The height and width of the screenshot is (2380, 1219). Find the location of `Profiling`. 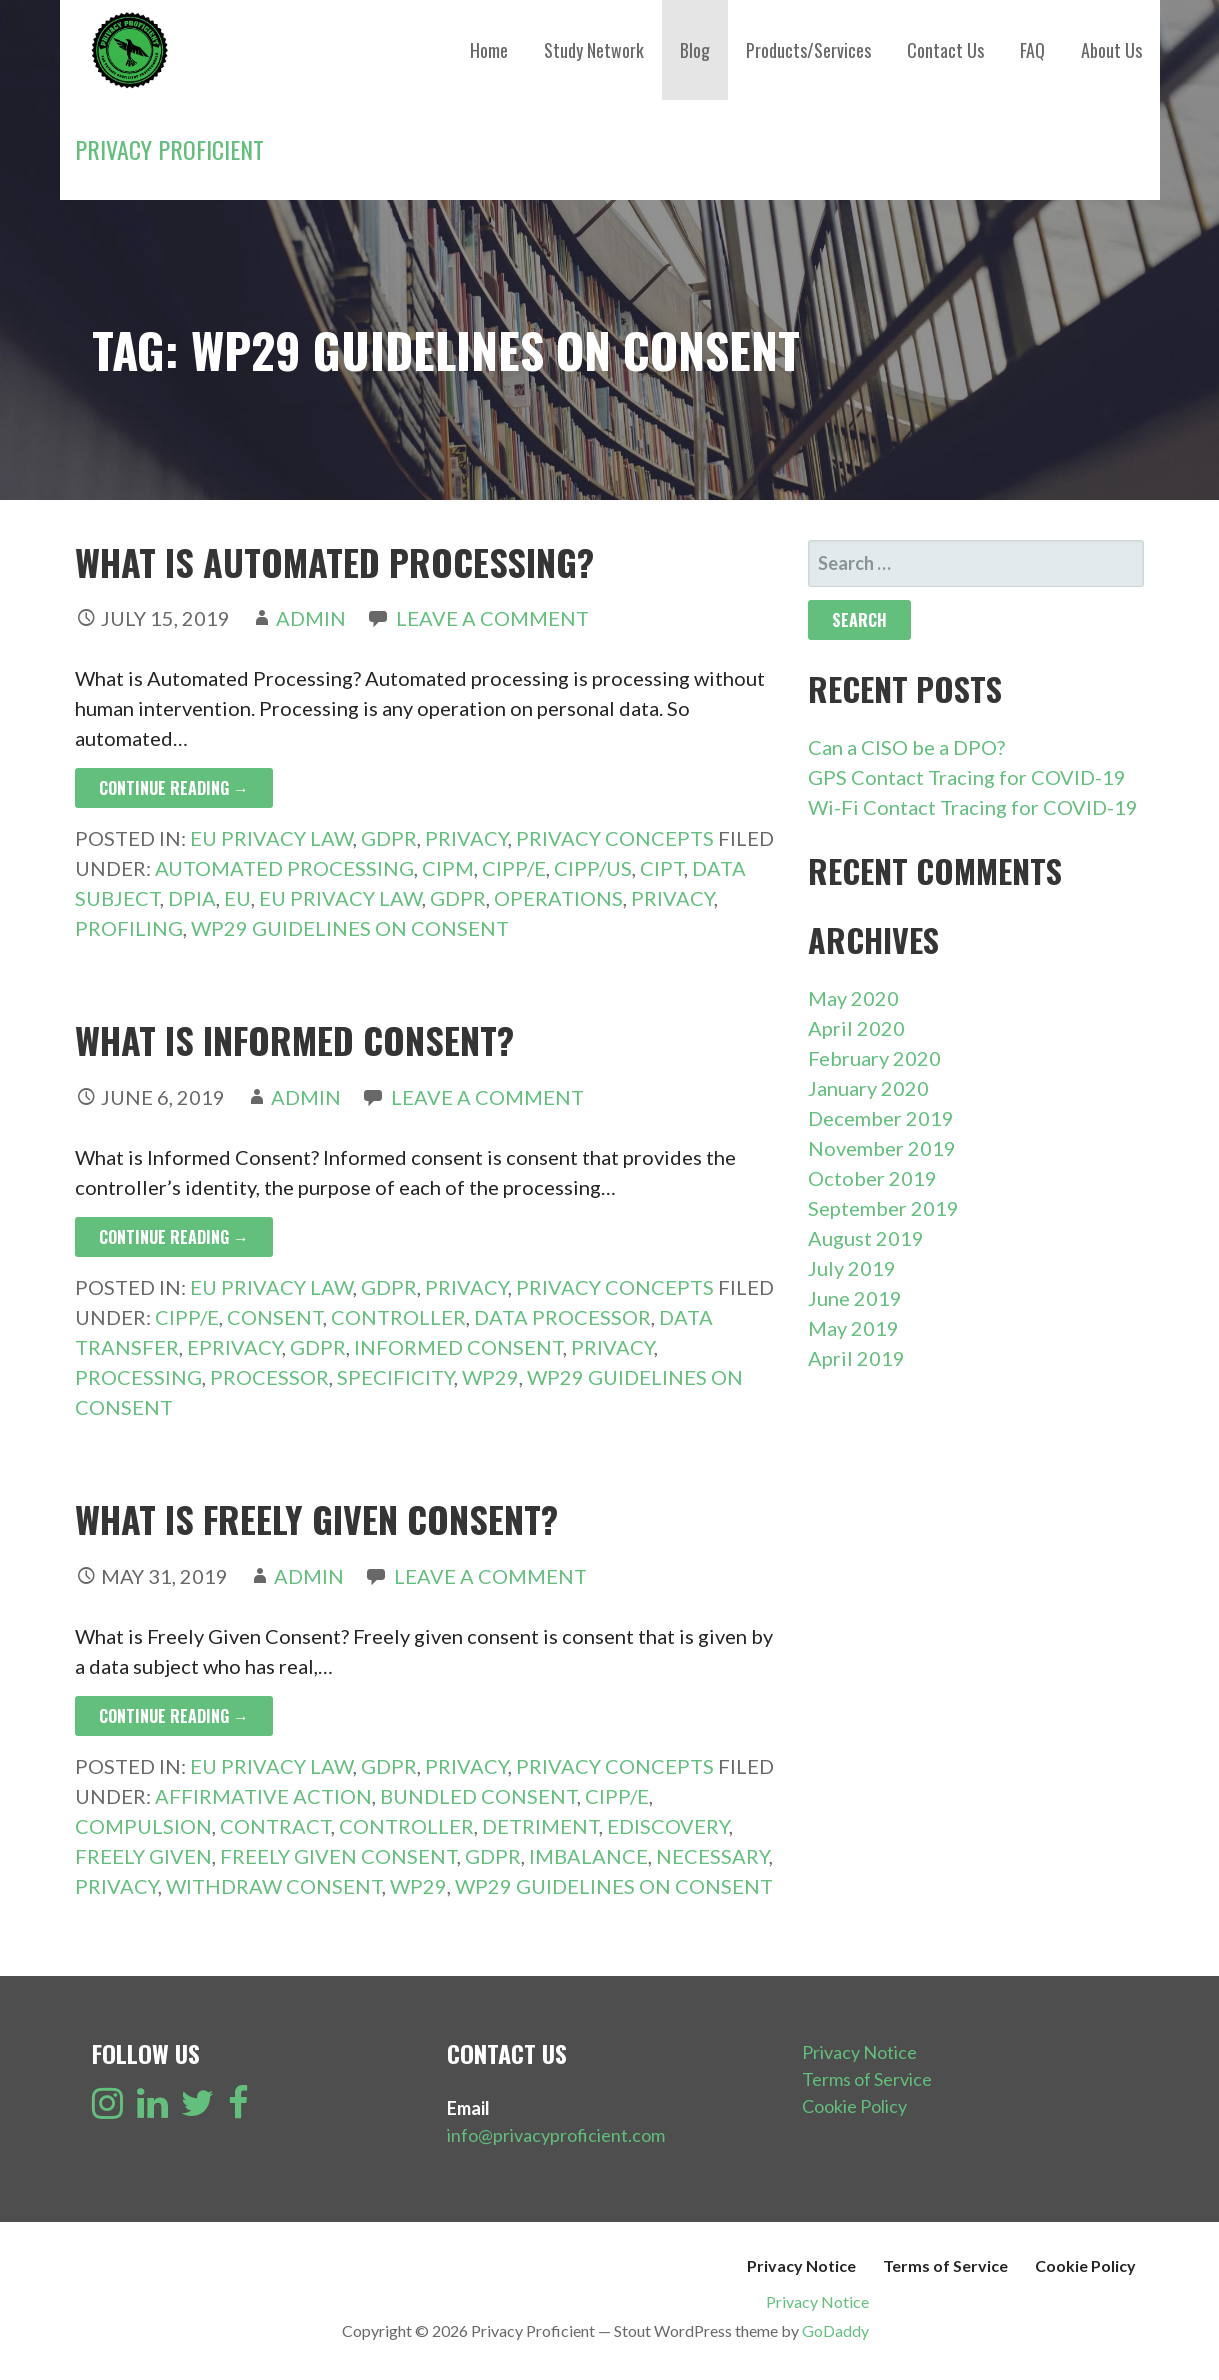

Profiling is located at coordinates (129, 928).